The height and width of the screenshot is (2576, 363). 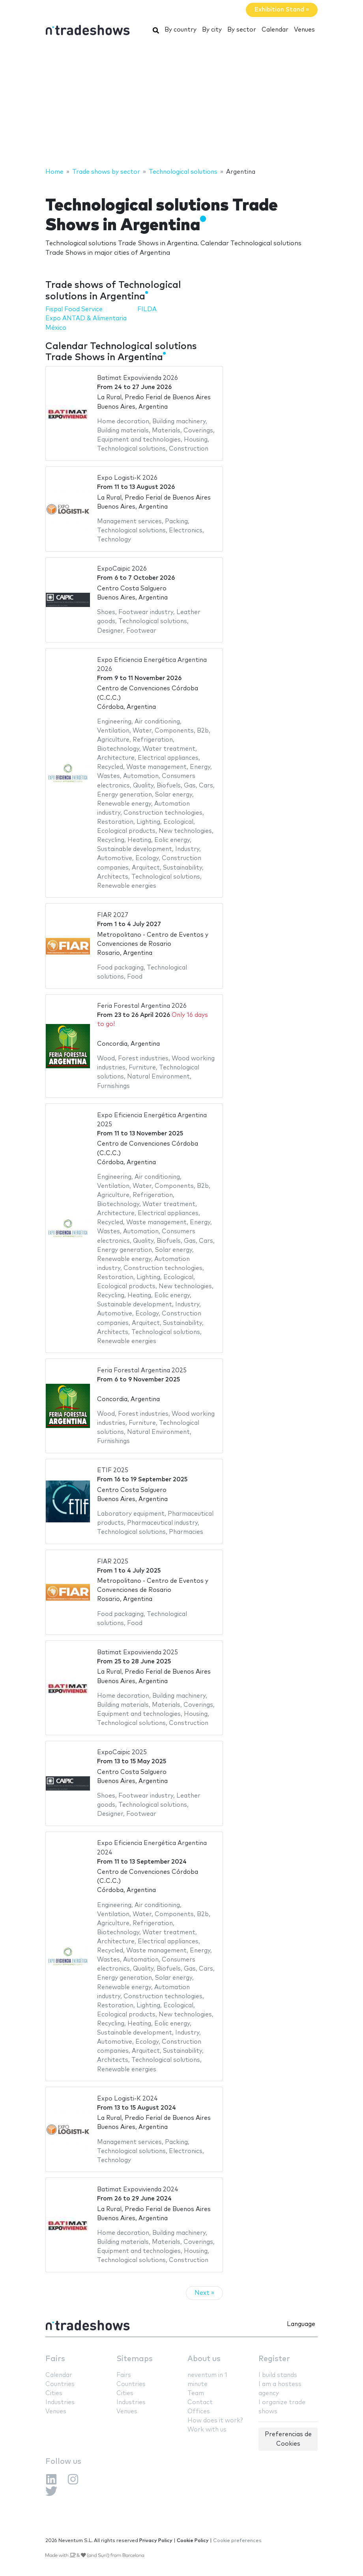 What do you see at coordinates (127, 478) in the screenshot?
I see `Expo Logisti-K 2026` at bounding box center [127, 478].